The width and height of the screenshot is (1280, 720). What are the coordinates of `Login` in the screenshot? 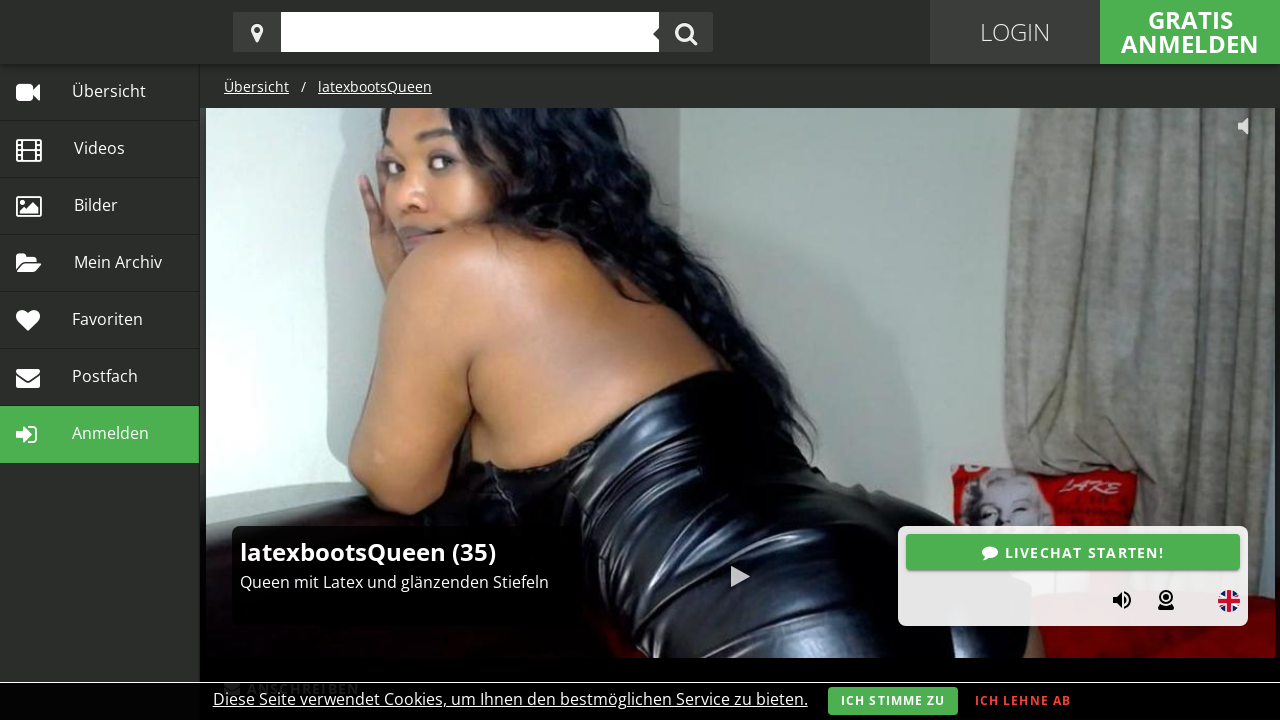 It's located at (1015, 31).